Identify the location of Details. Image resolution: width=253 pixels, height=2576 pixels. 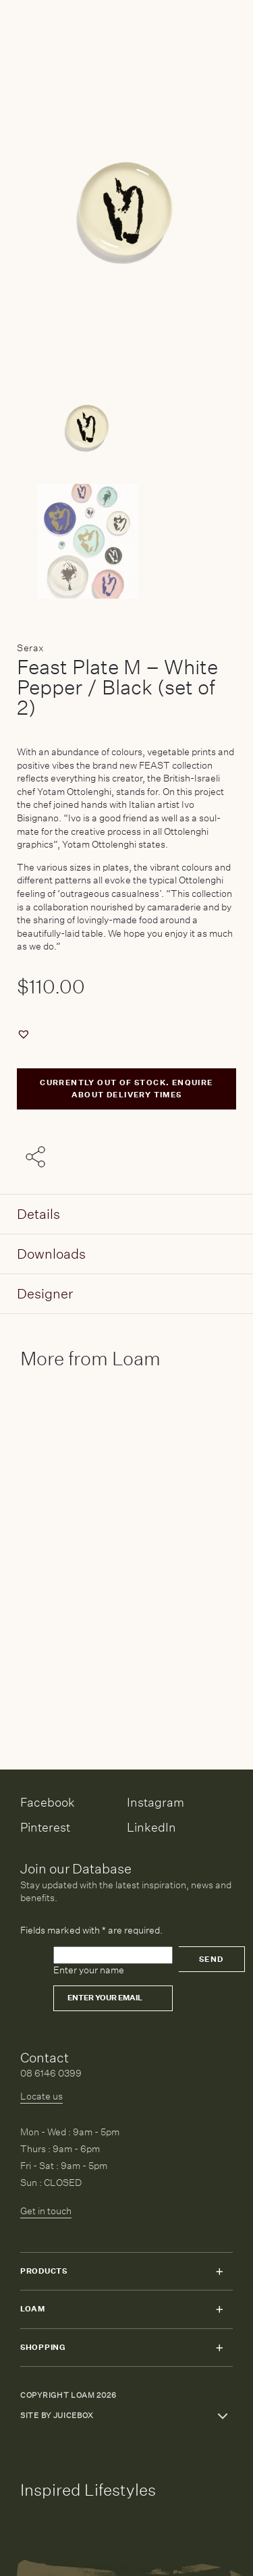
(38, 1214).